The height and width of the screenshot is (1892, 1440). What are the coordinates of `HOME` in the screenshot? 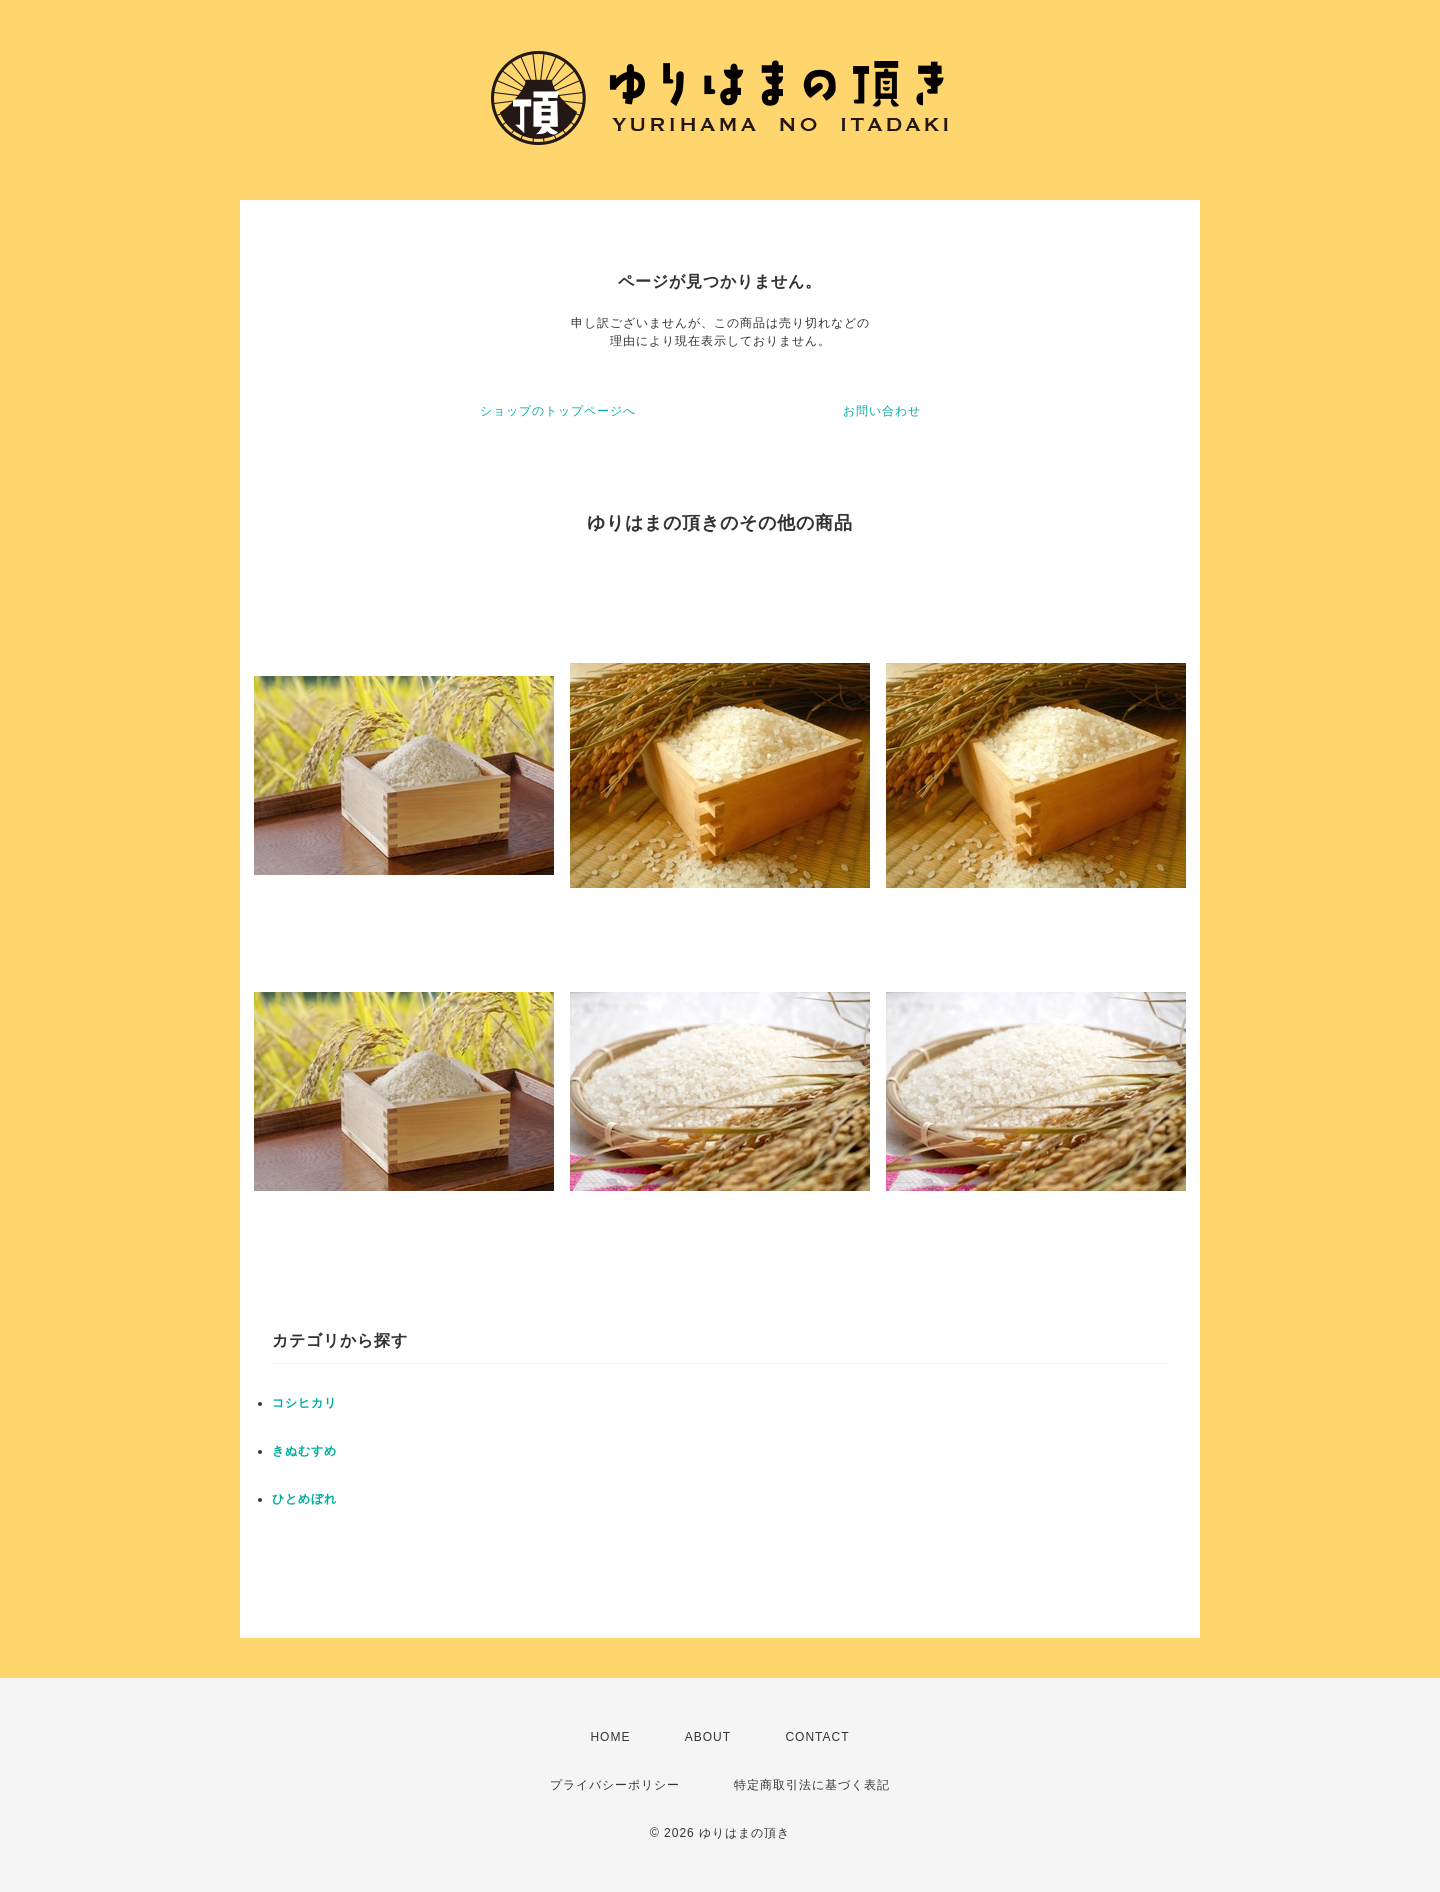 It's located at (610, 1737).